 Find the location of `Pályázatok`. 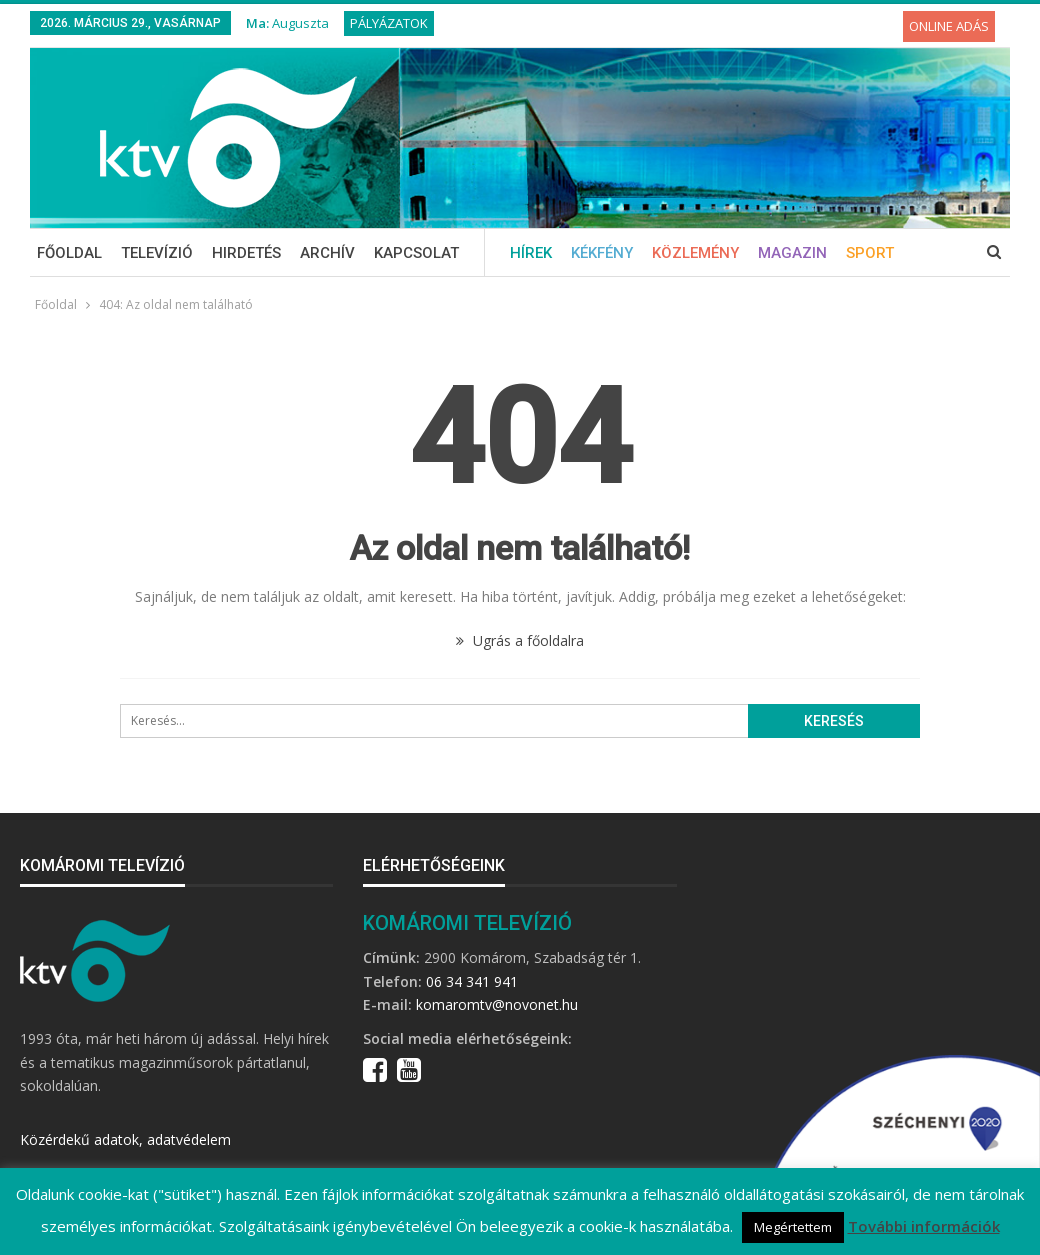

Pályázatok is located at coordinates (389, 23).